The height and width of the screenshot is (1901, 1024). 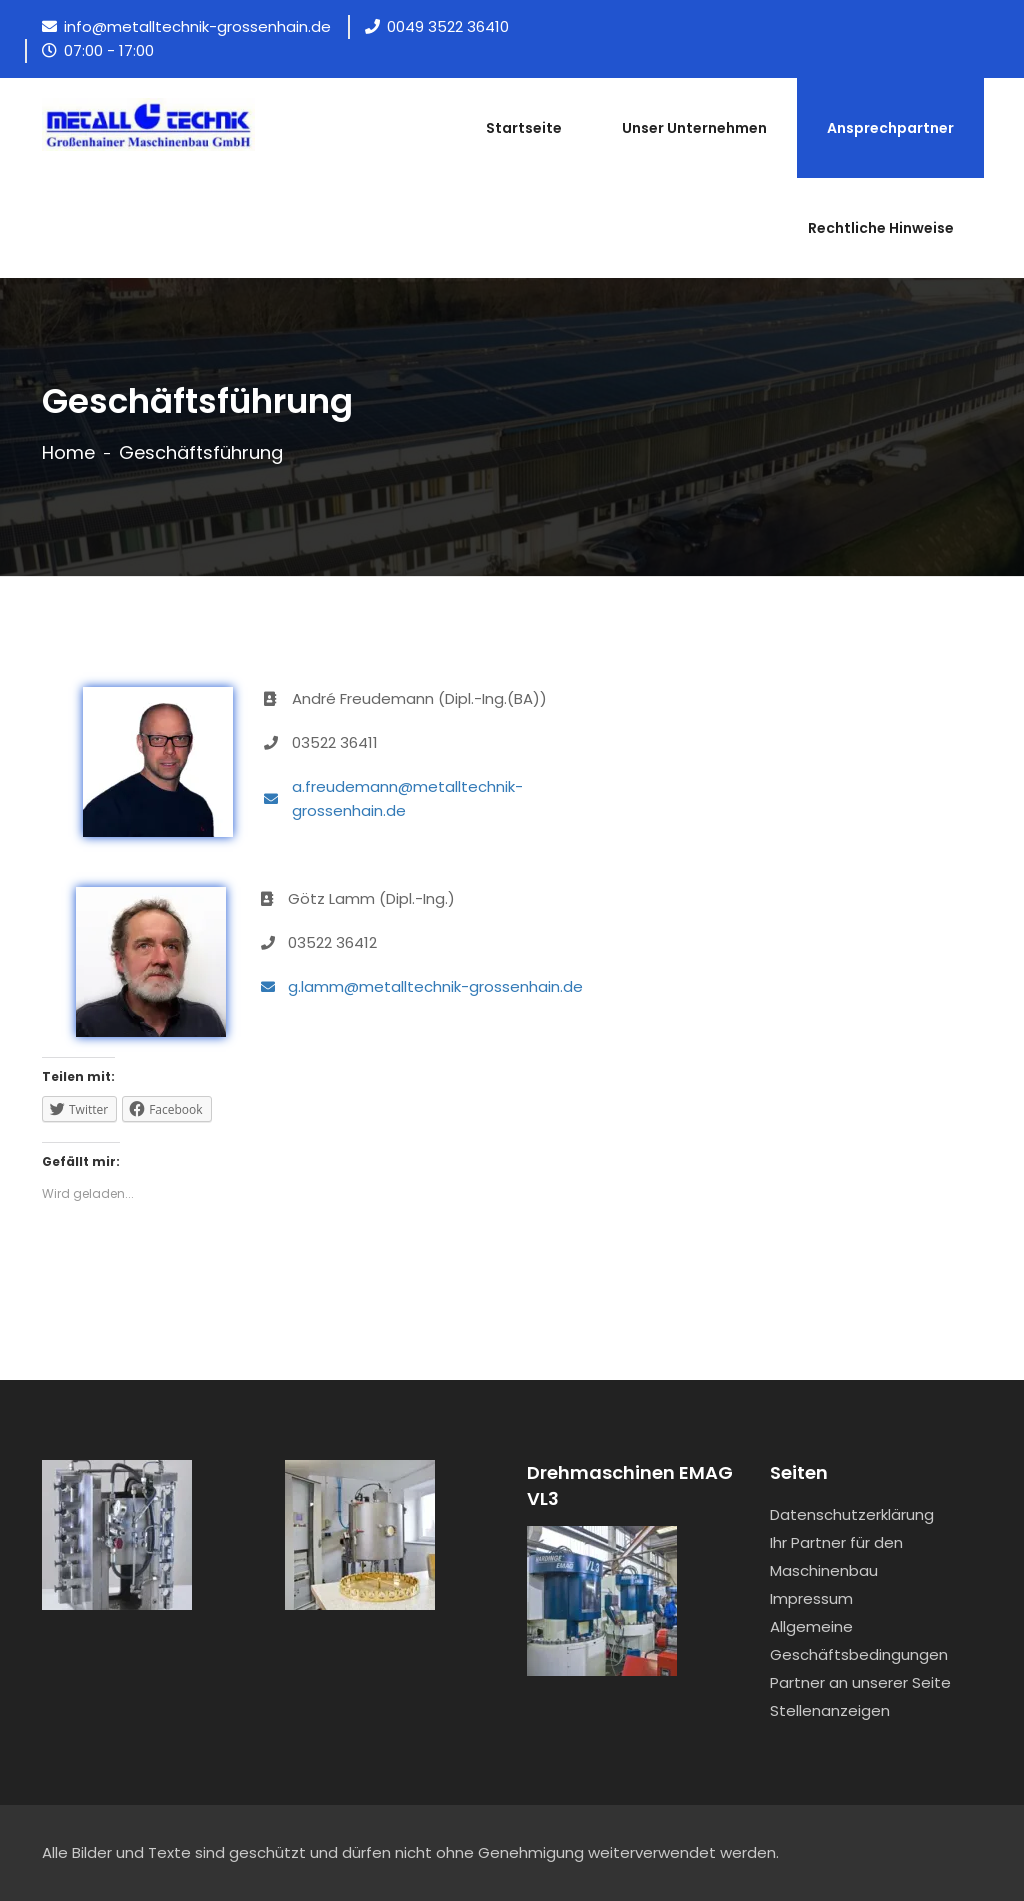 I want to click on Partner an unserer Seite, so click(x=860, y=1682).